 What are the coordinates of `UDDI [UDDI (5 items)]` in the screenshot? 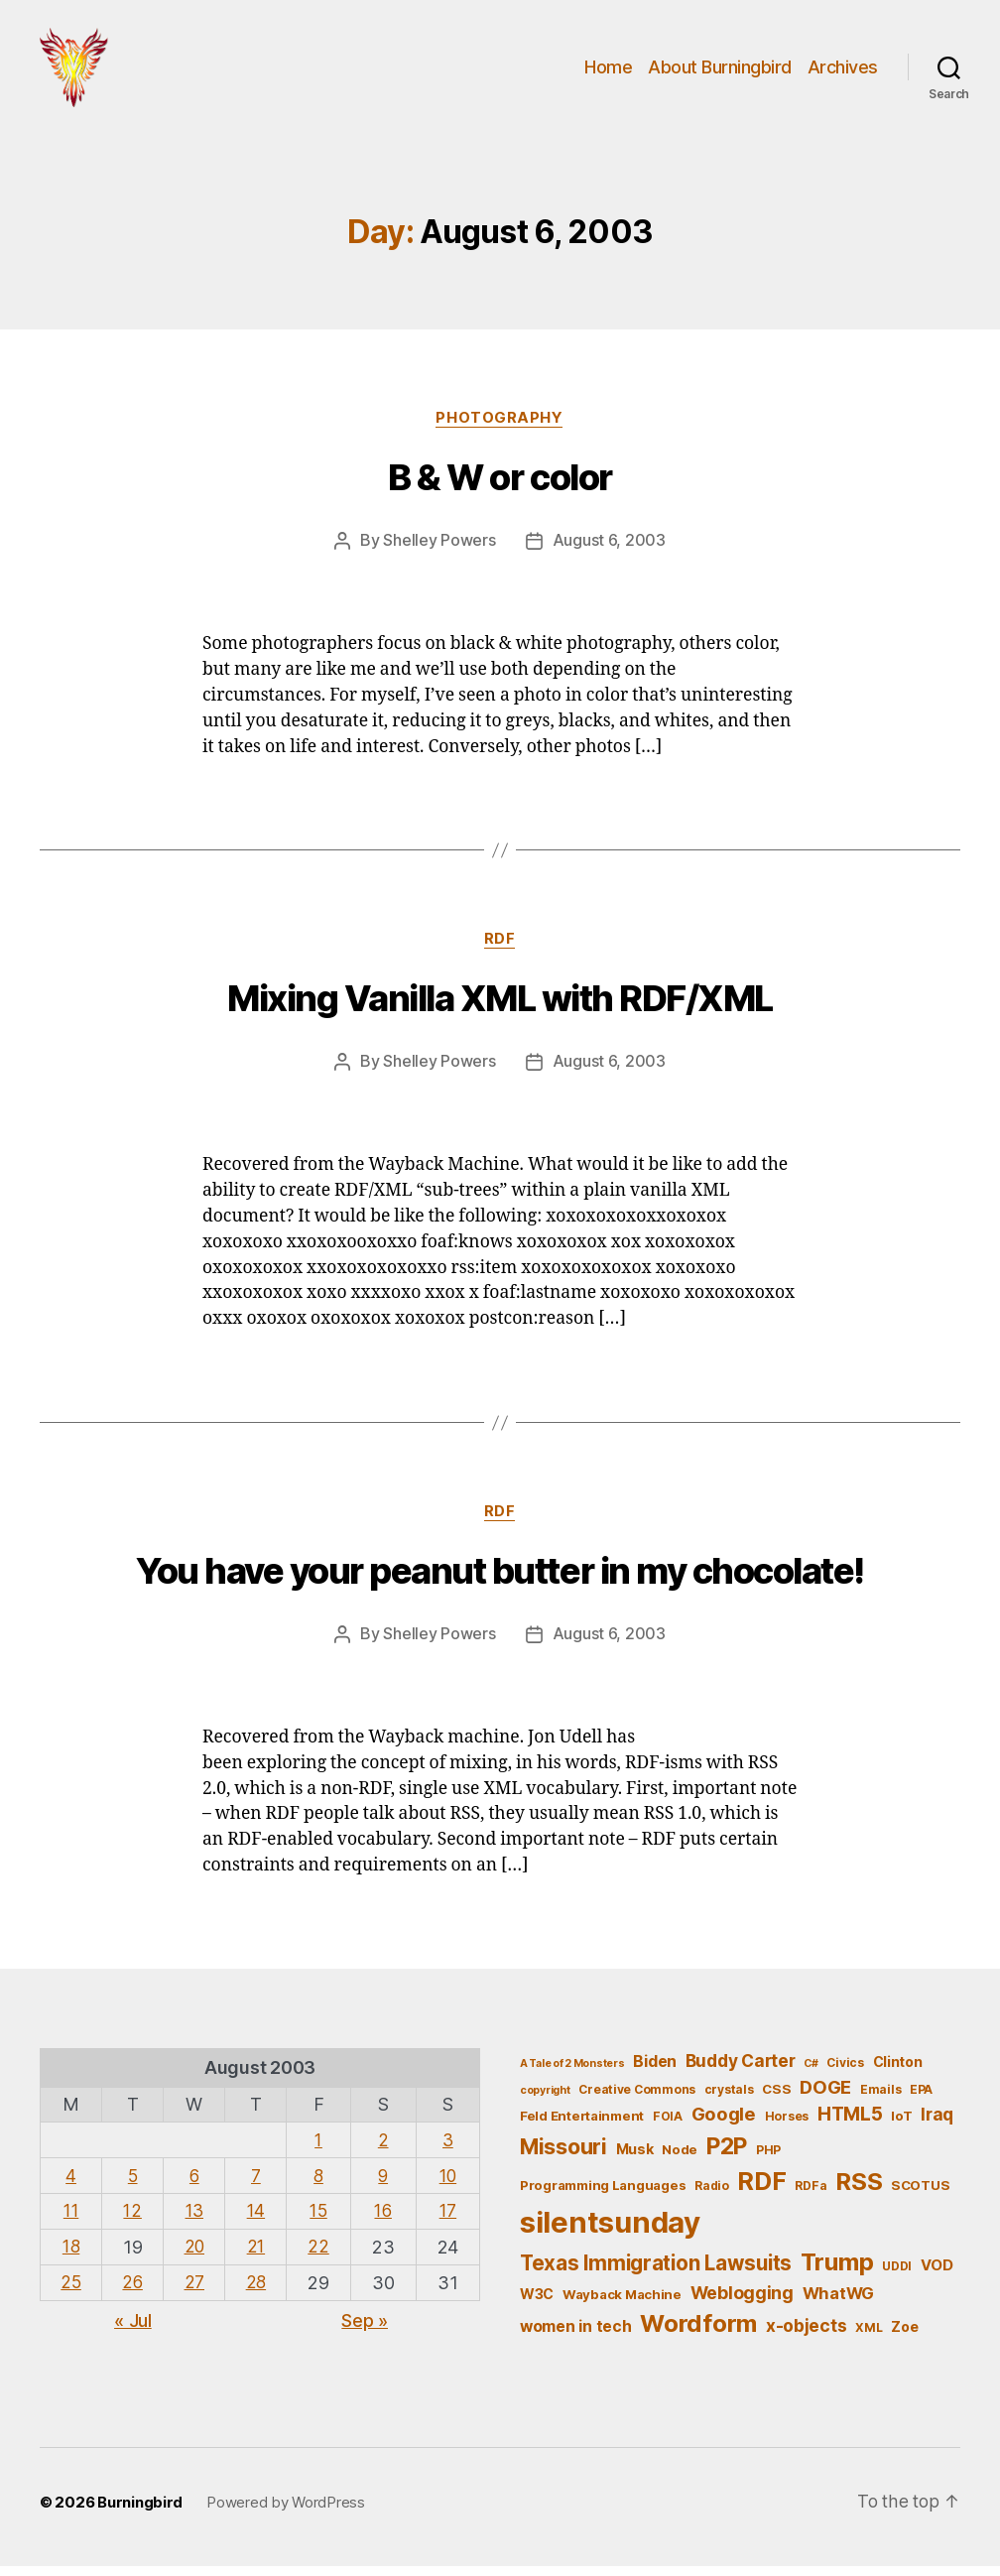 It's located at (897, 2274).